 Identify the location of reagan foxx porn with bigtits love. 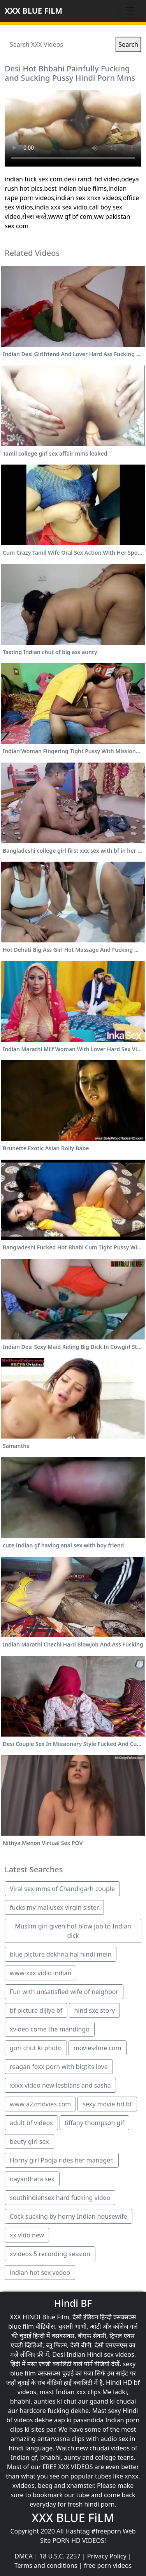
(59, 2066).